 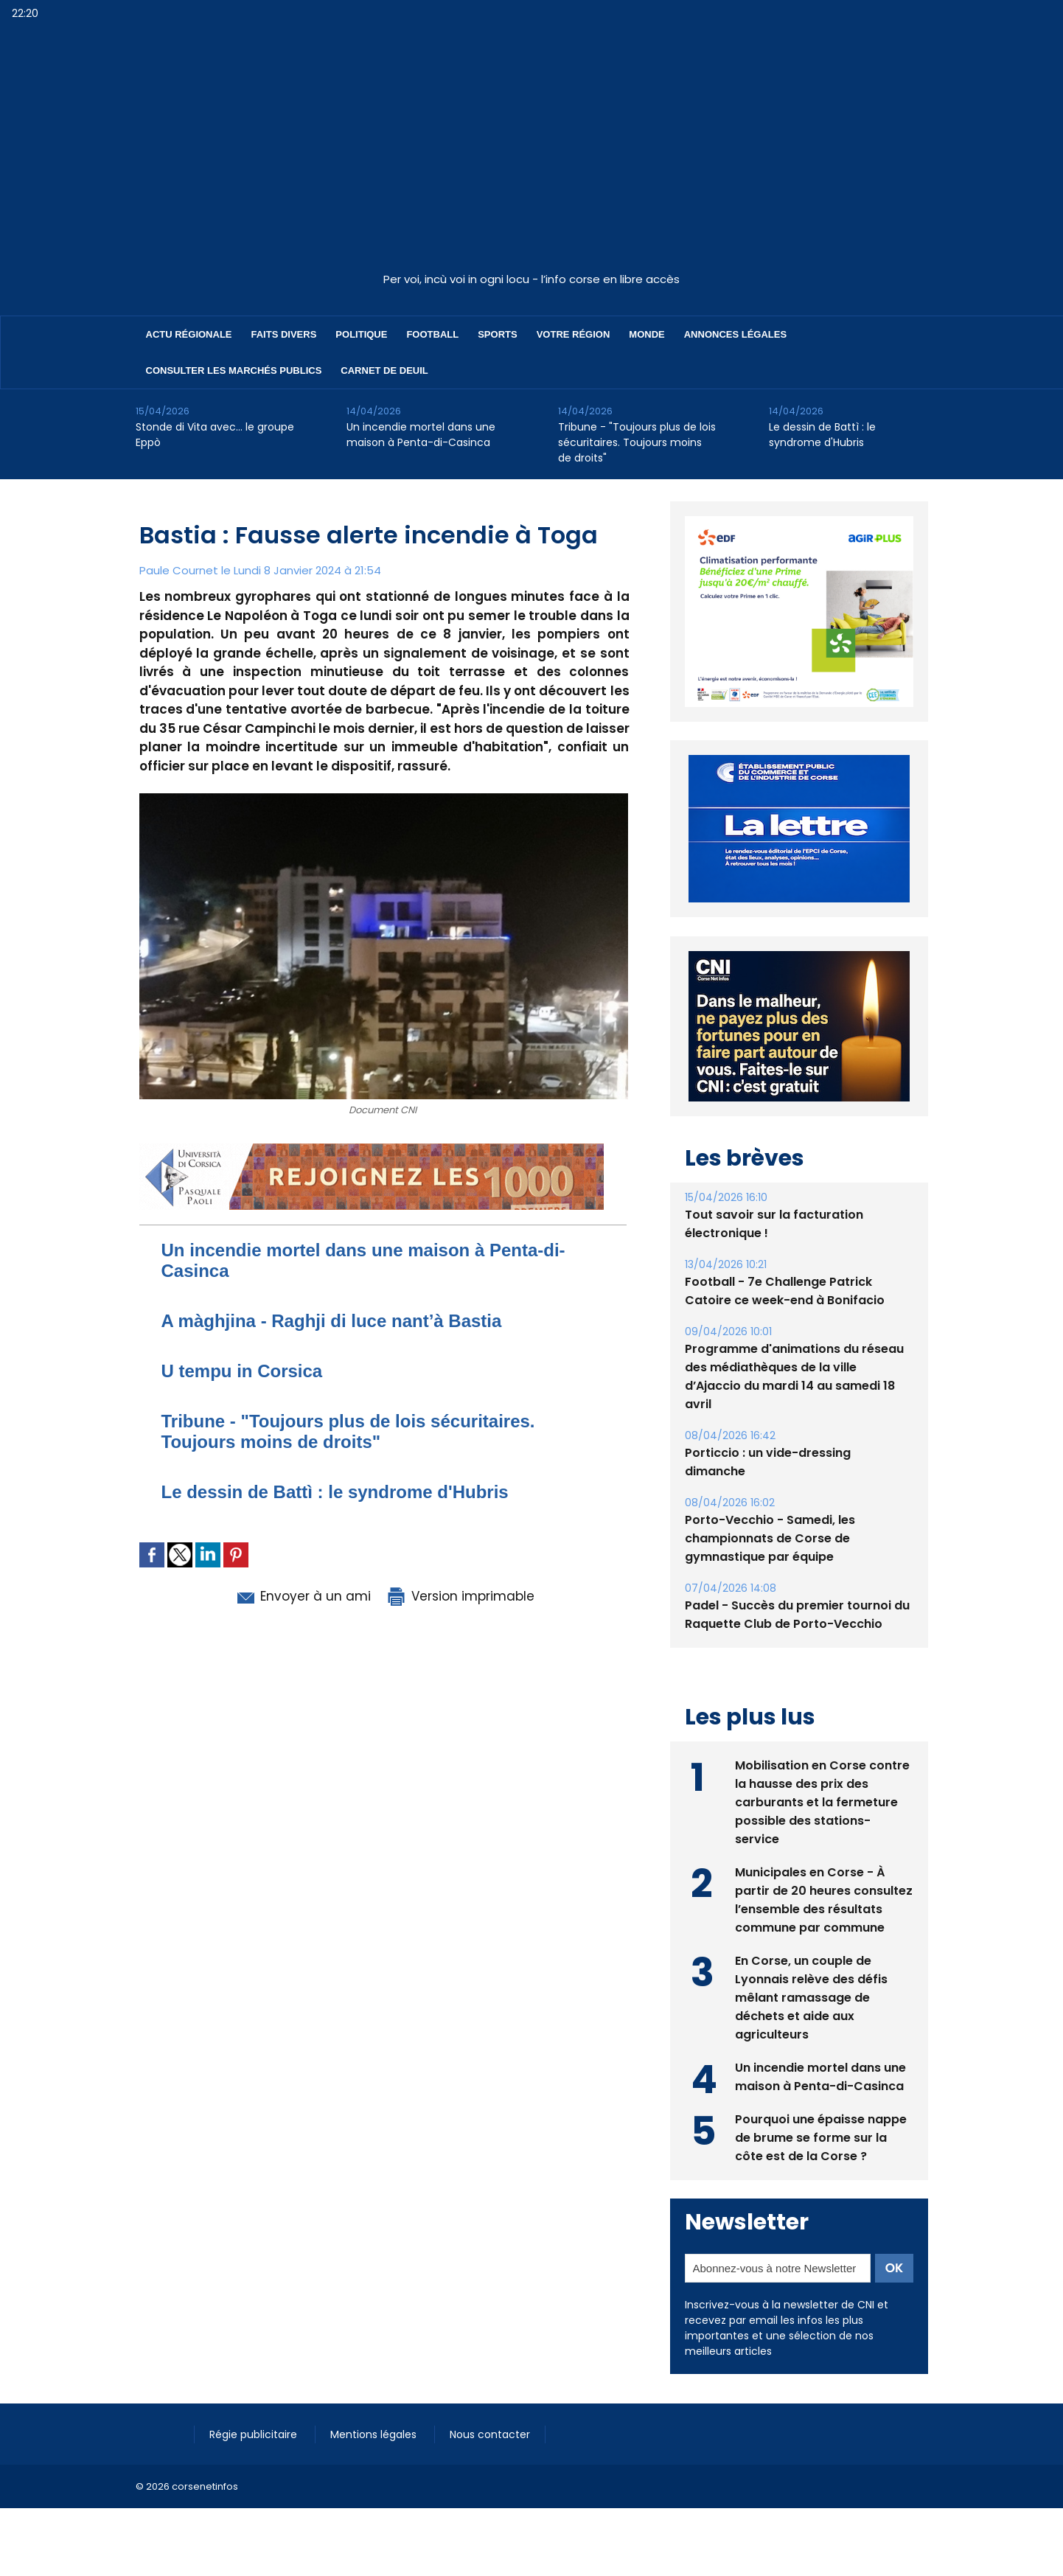 I want to click on Politique, so click(x=361, y=334).